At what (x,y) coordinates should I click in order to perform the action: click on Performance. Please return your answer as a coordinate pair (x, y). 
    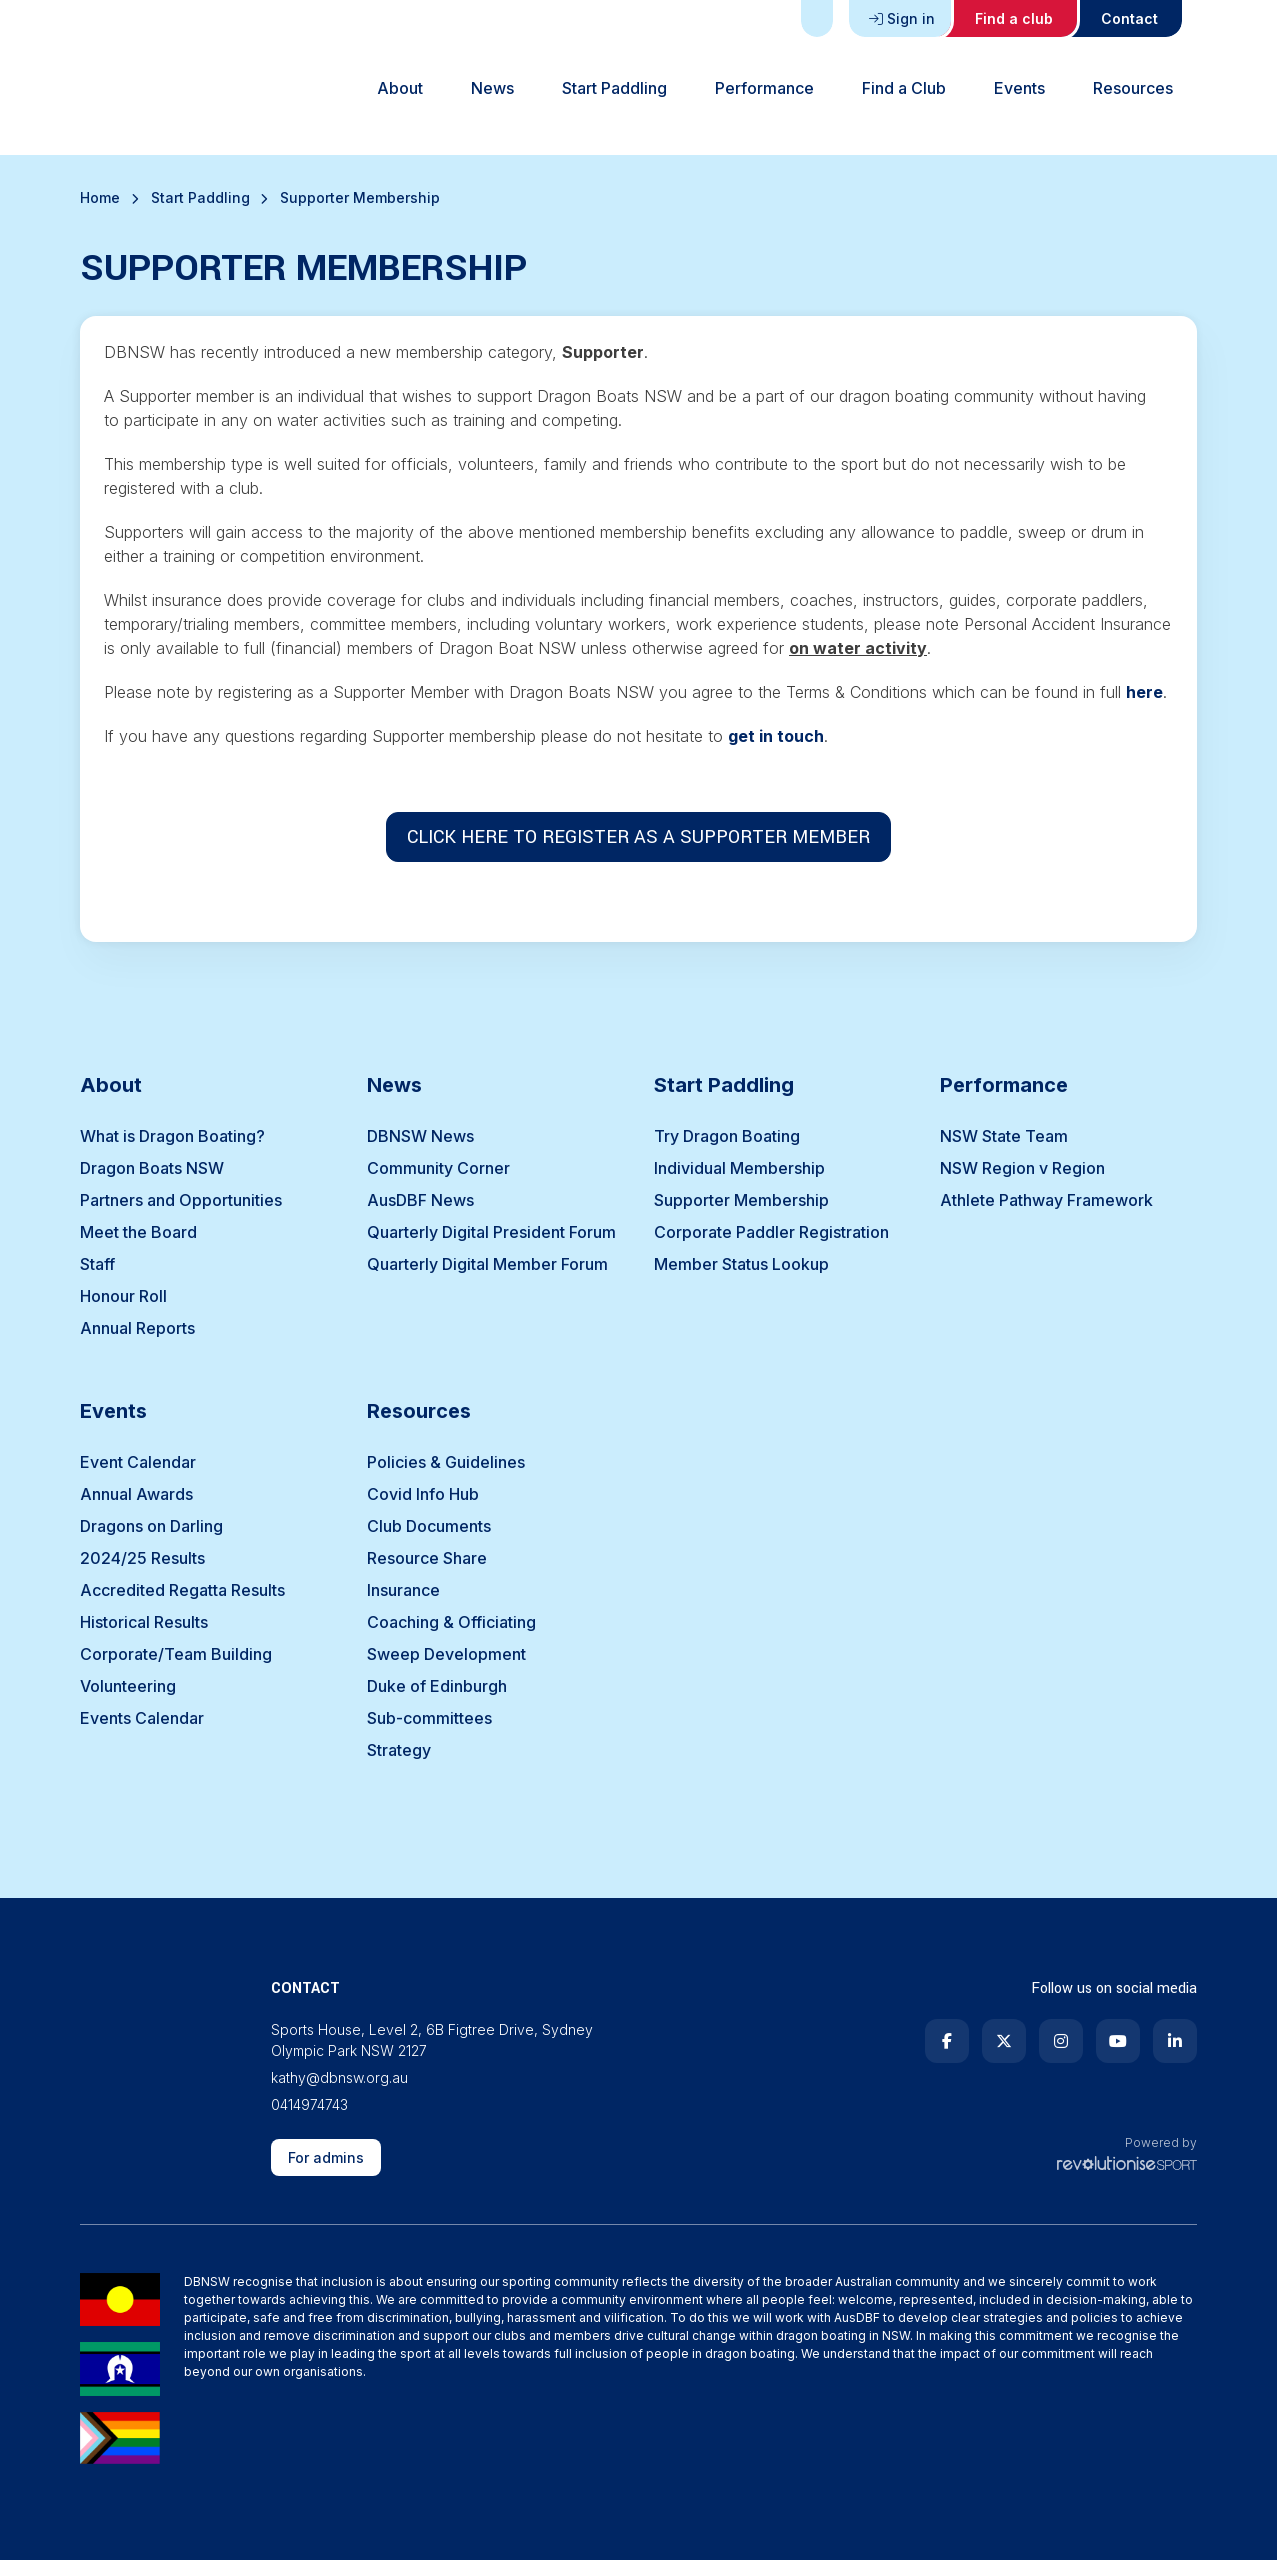
    Looking at the image, I should click on (764, 88).